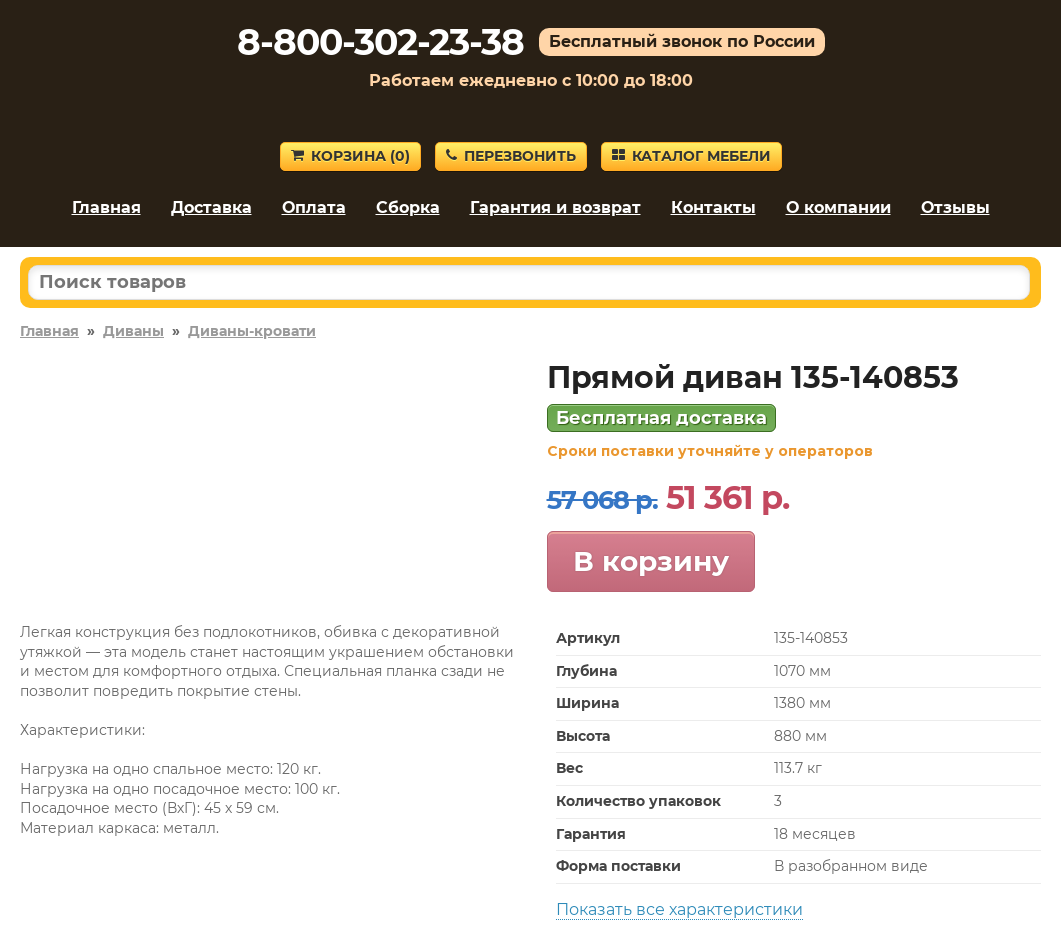  What do you see at coordinates (555, 207) in the screenshot?
I see `Гарантия и возврат` at bounding box center [555, 207].